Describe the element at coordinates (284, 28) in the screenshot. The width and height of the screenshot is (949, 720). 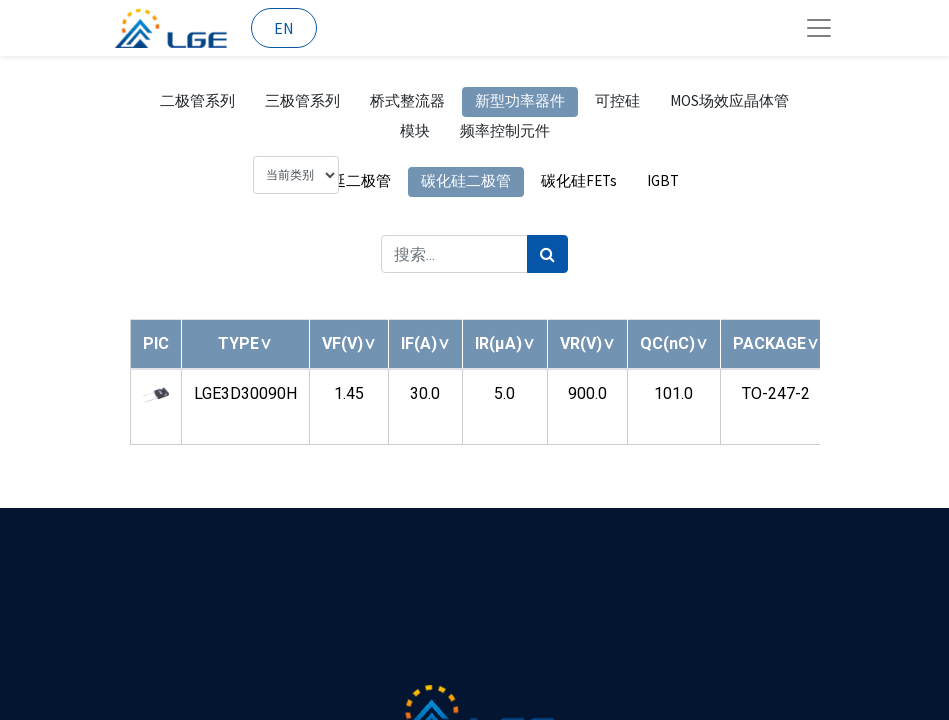
I see `EN` at that location.